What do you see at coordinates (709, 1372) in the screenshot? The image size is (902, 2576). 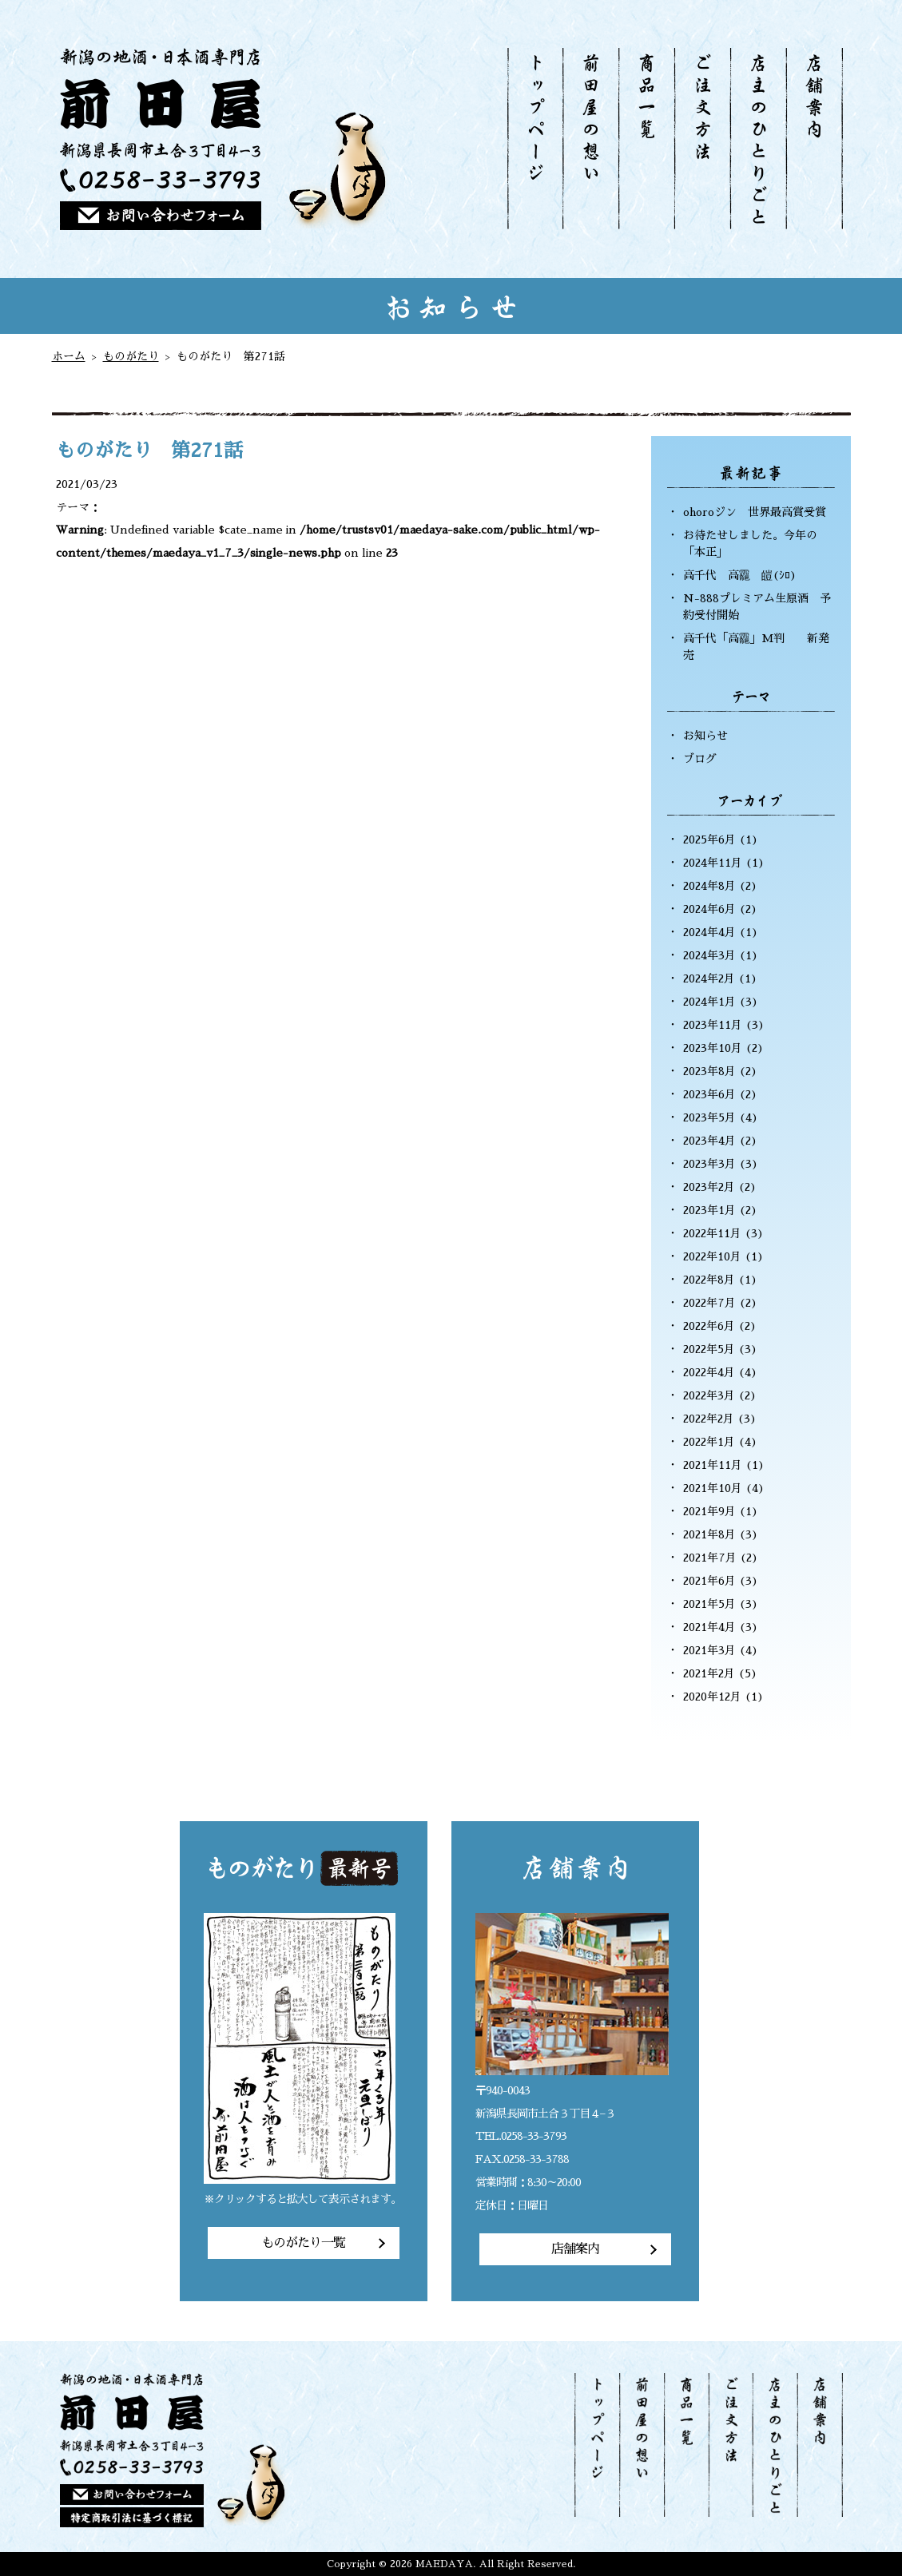 I see `2022年4月` at bounding box center [709, 1372].